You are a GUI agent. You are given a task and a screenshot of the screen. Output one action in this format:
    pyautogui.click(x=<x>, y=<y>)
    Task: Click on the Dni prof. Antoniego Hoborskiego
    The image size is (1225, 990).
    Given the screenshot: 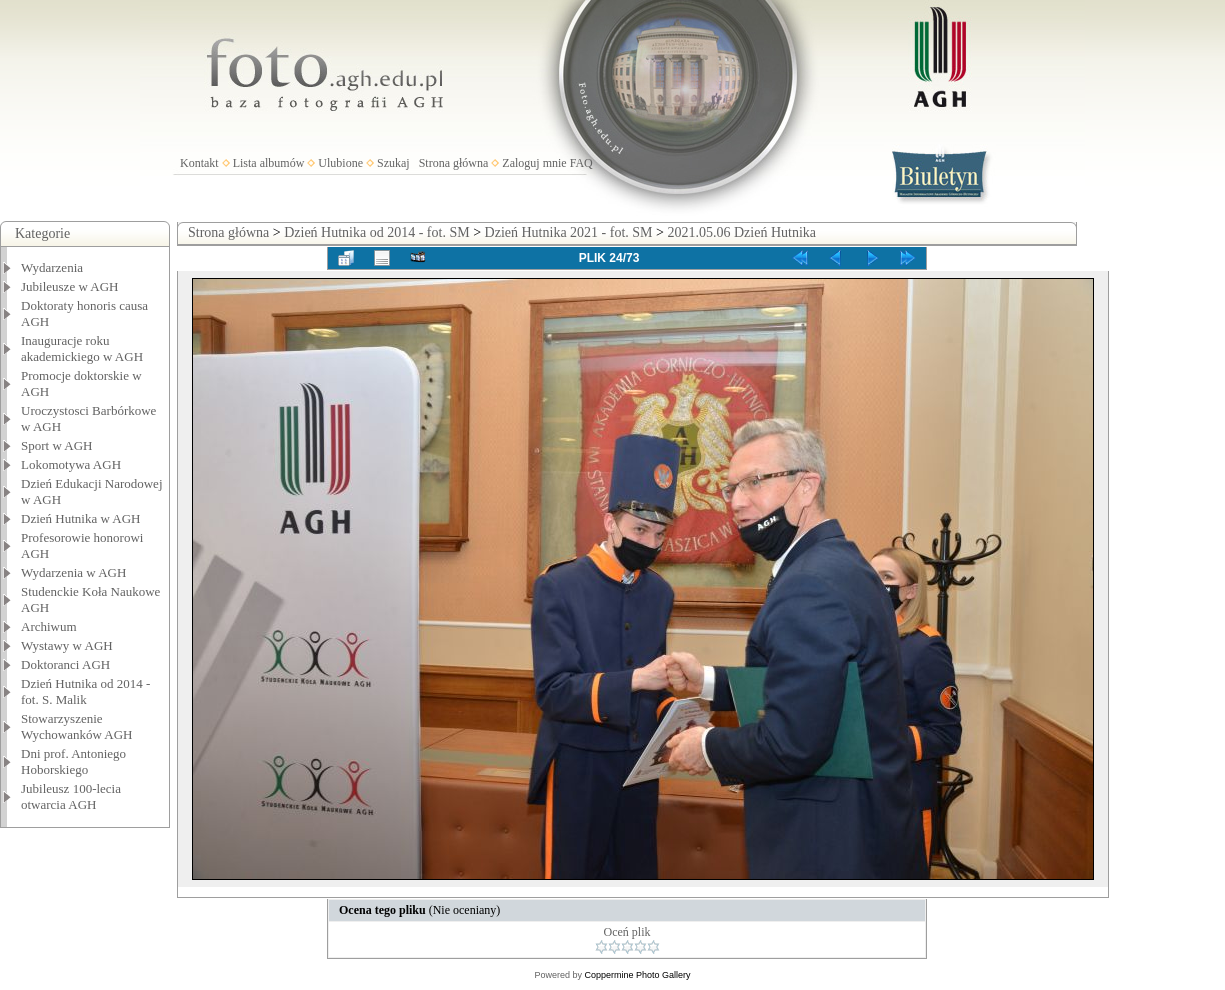 What is the action you would take?
    pyautogui.click(x=73, y=761)
    